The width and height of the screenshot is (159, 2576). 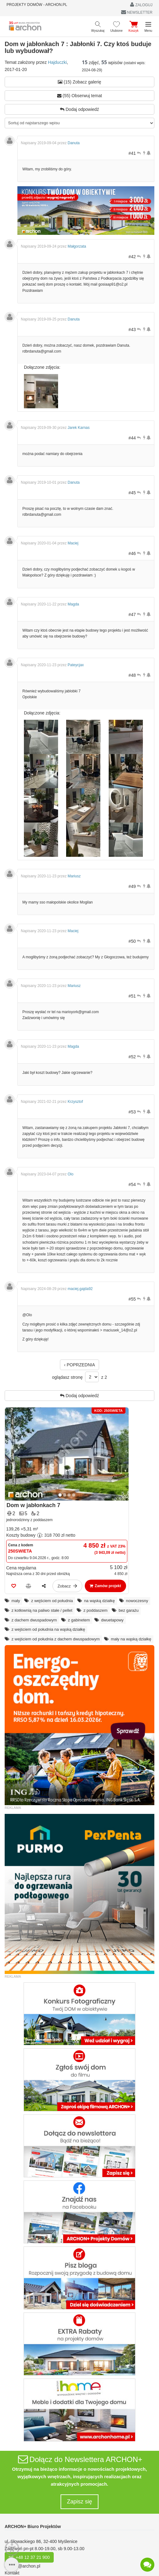 What do you see at coordinates (12, 2565) in the screenshot?
I see `[SidebarButton]` at bounding box center [12, 2565].